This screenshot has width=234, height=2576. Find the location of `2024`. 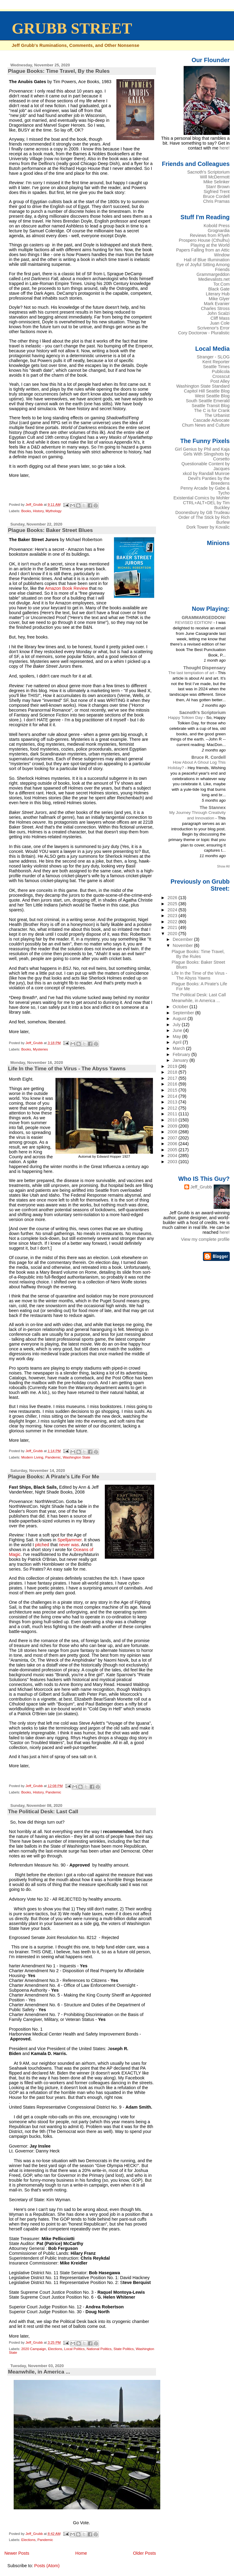

2024 is located at coordinates (173, 909).